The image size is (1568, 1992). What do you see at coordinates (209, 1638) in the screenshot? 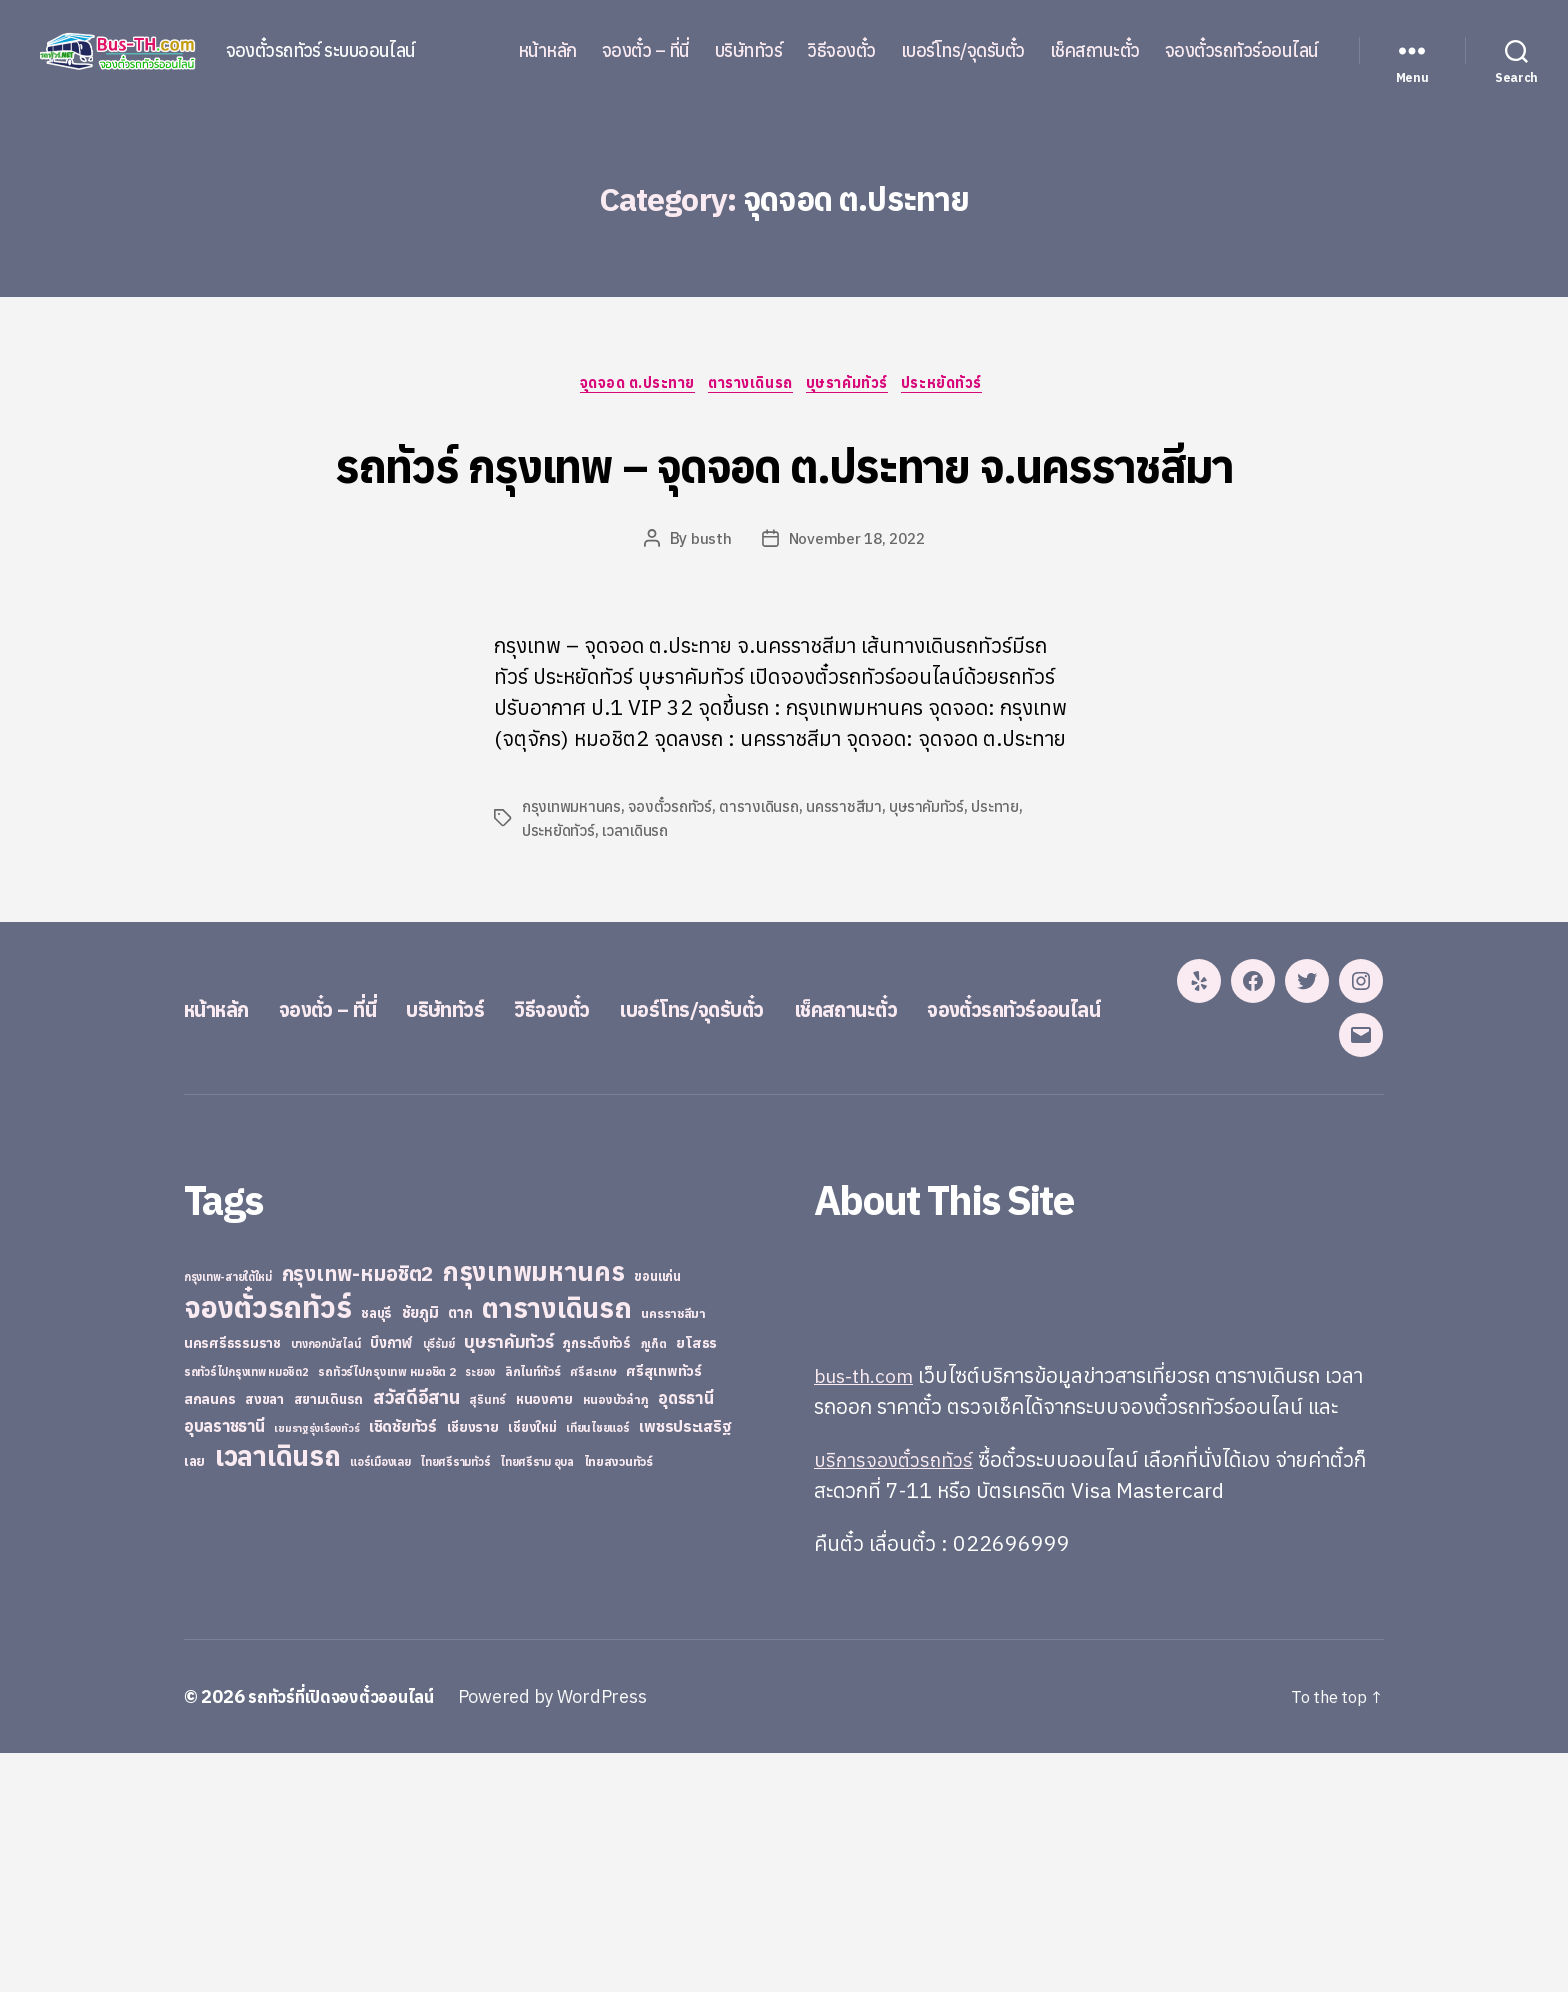
I see `สกลนคร [สกลนคร (40 items)]` at bounding box center [209, 1638].